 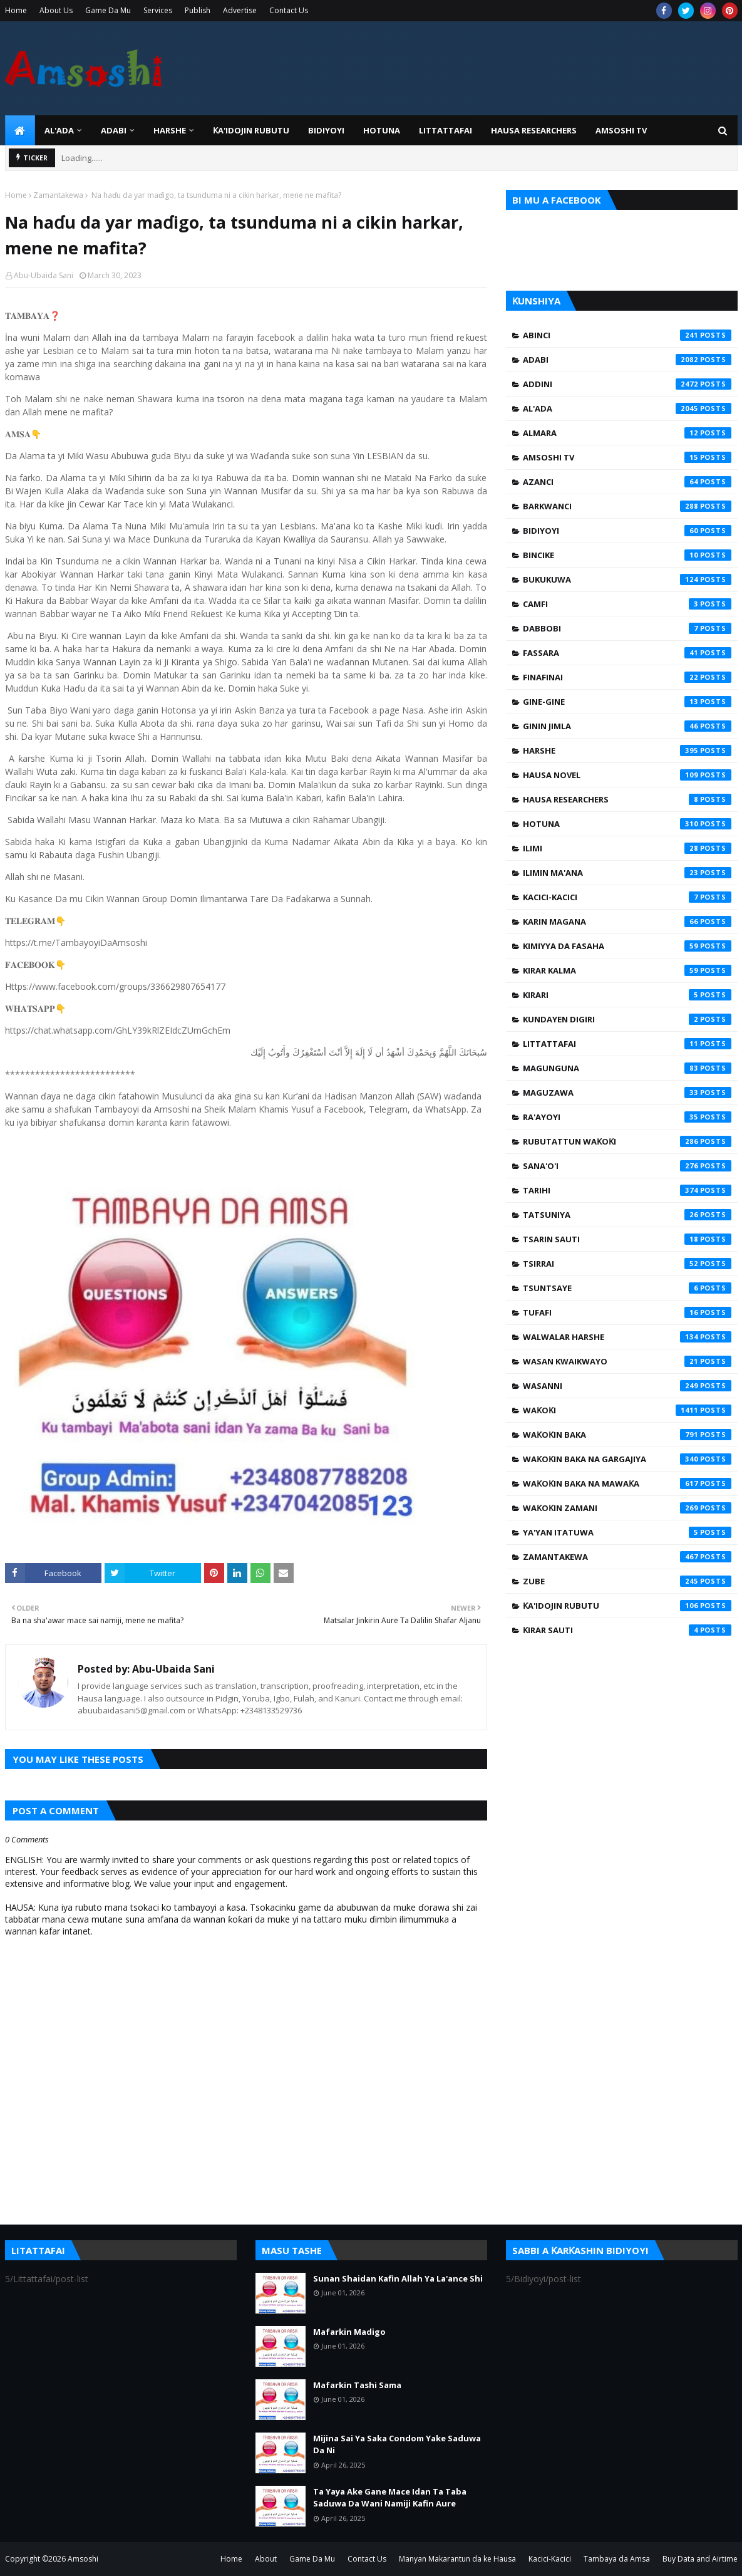 What do you see at coordinates (627, 652) in the screenshot?
I see `Fassara` at bounding box center [627, 652].